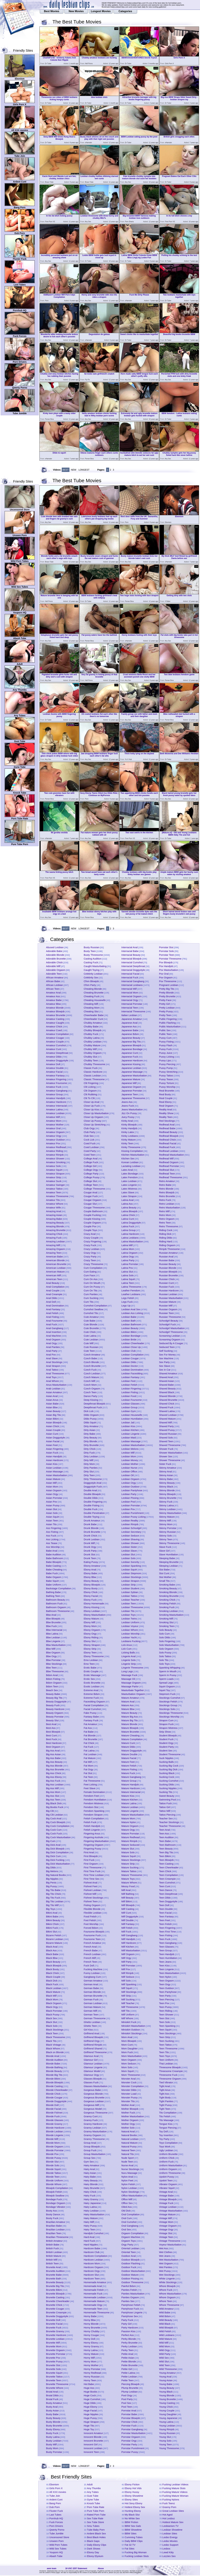  I want to click on Busty Milf, so click(51, 2444).